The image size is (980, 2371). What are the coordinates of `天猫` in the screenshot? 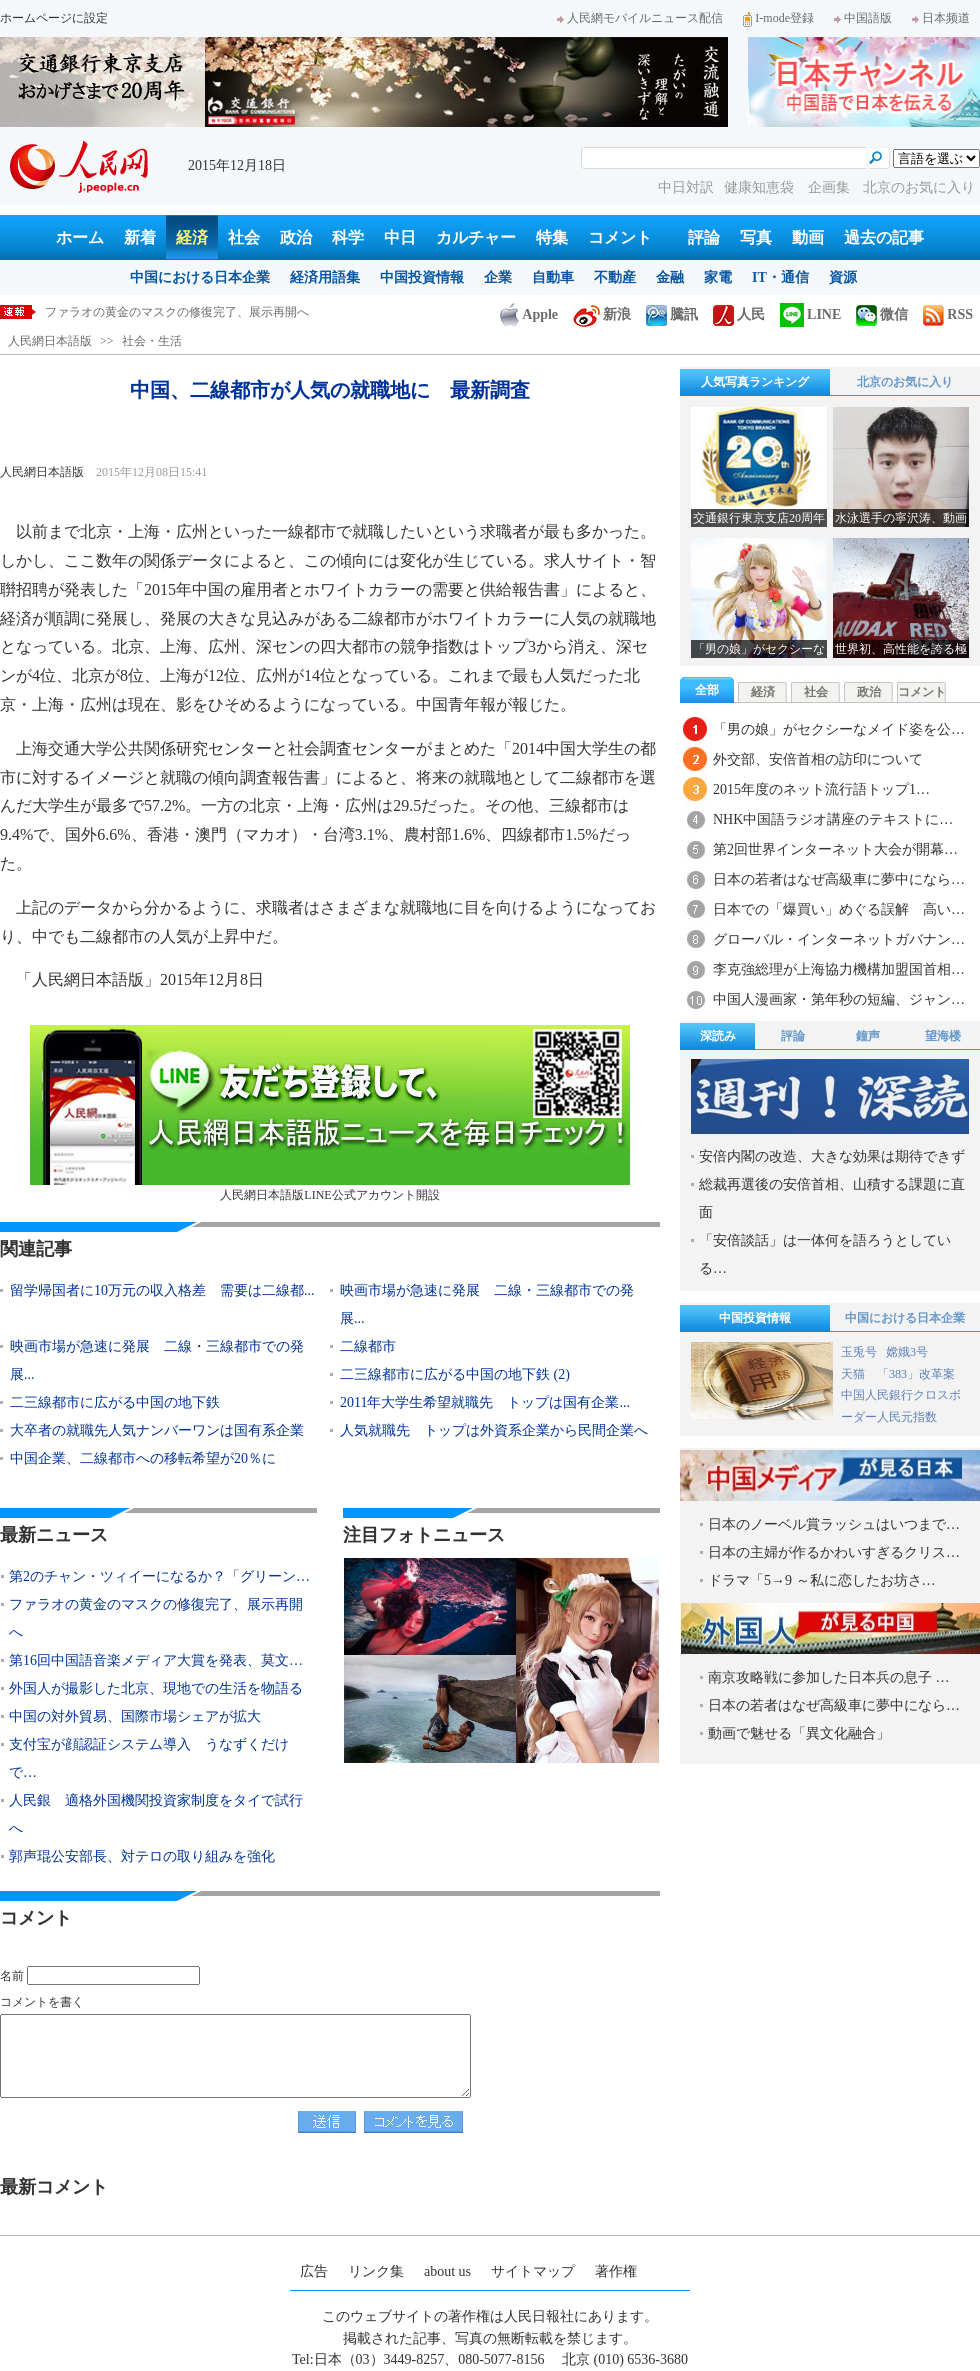 It's located at (854, 1374).